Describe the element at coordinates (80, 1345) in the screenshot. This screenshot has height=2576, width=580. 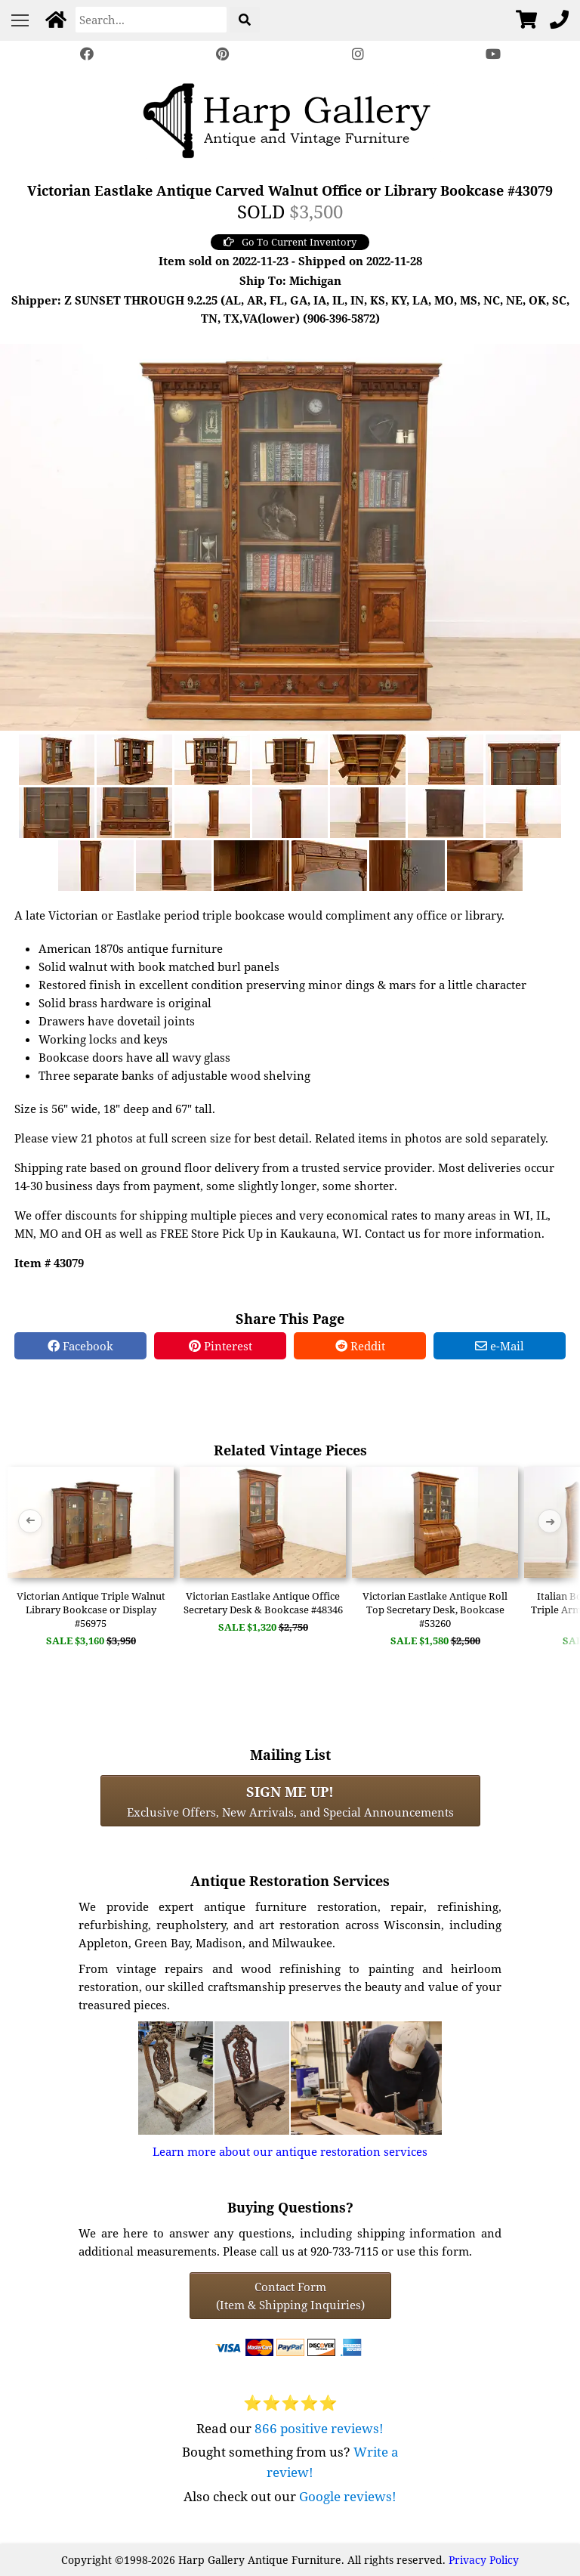
I see `Facebook [Facebook Share]` at that location.